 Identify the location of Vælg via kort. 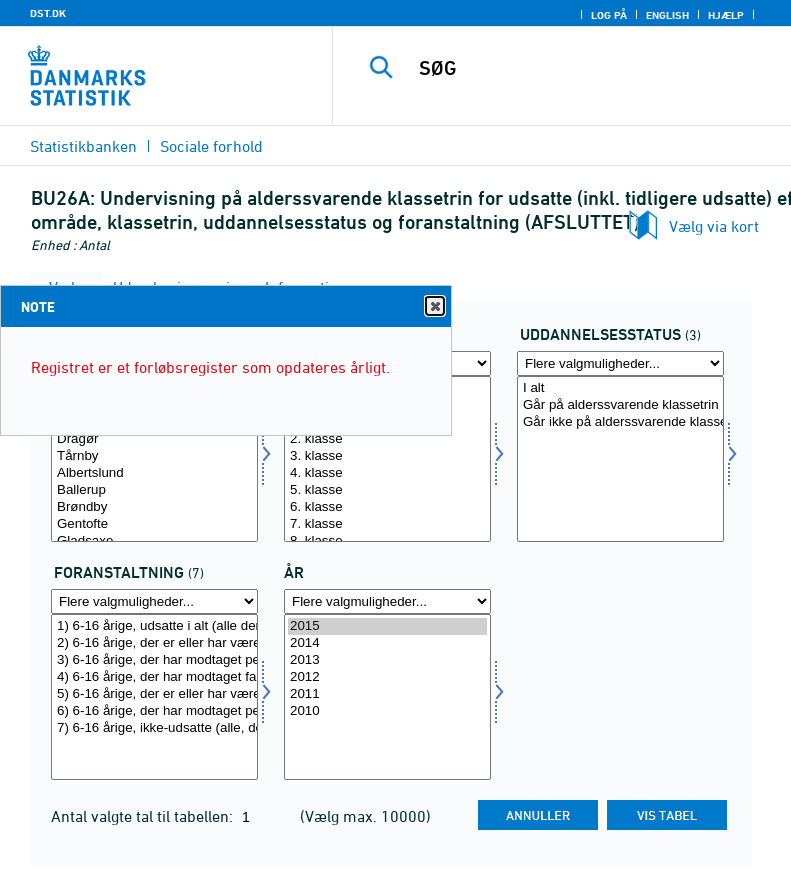
(714, 226).